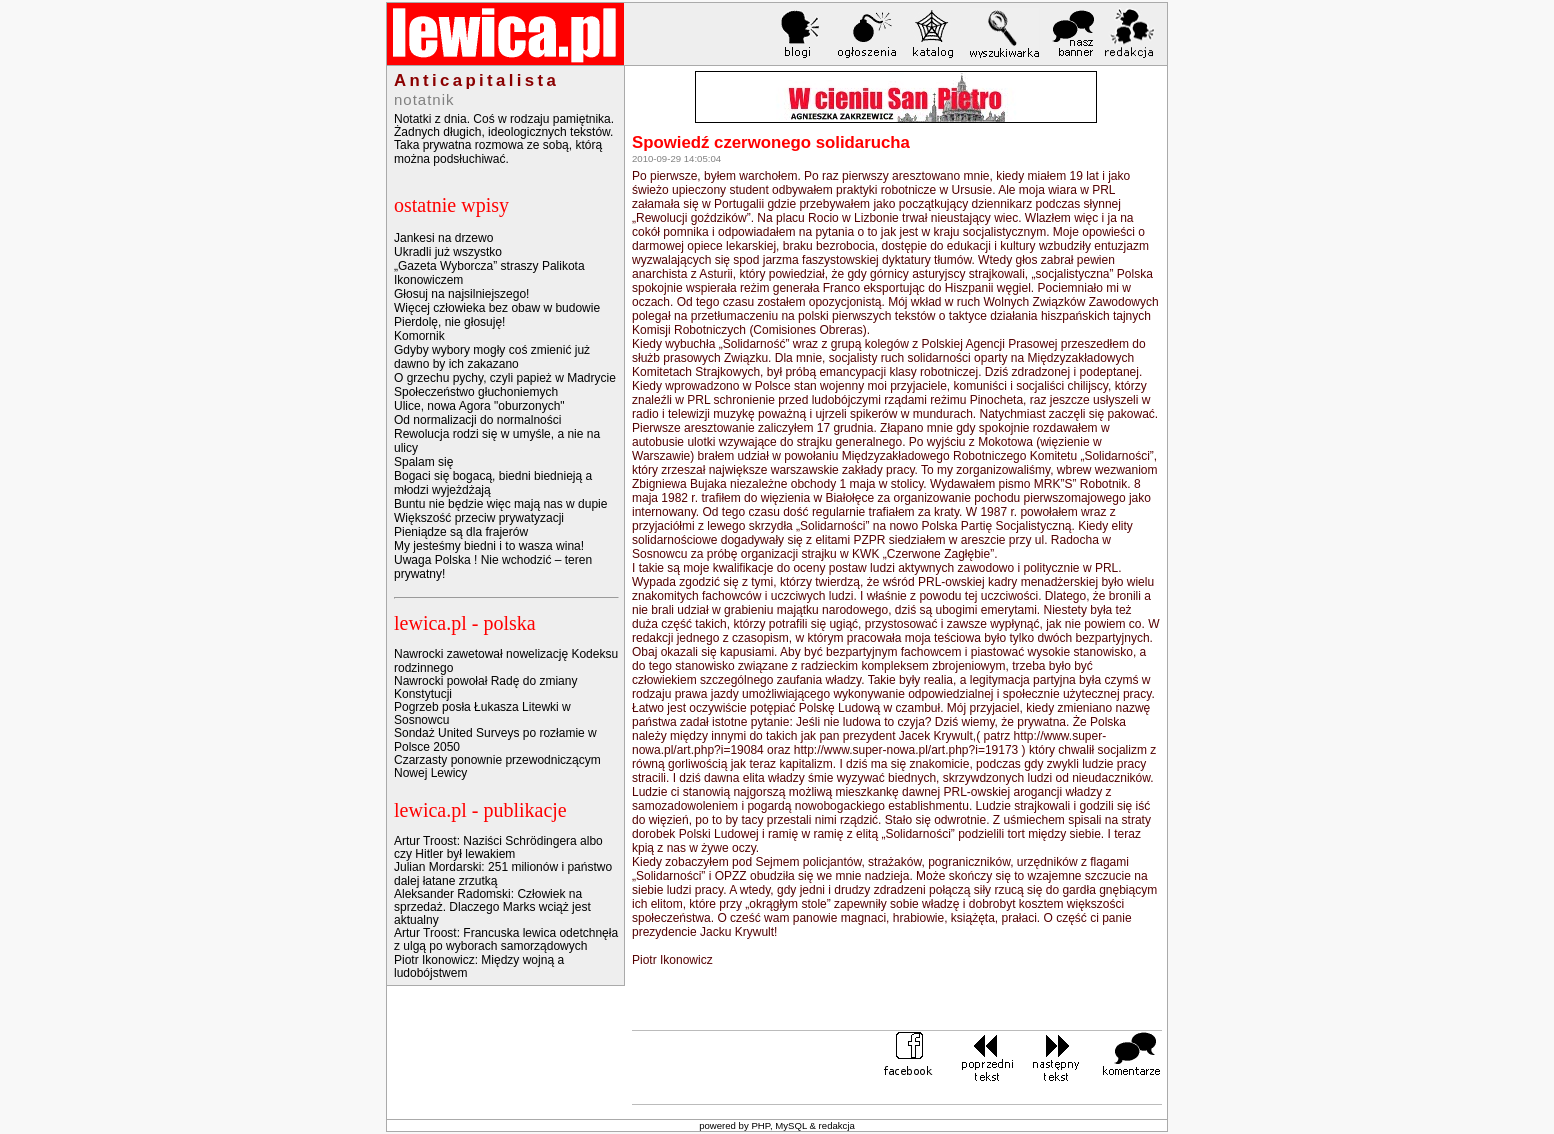  What do you see at coordinates (448, 252) in the screenshot?
I see `Ukradli już wszystko` at bounding box center [448, 252].